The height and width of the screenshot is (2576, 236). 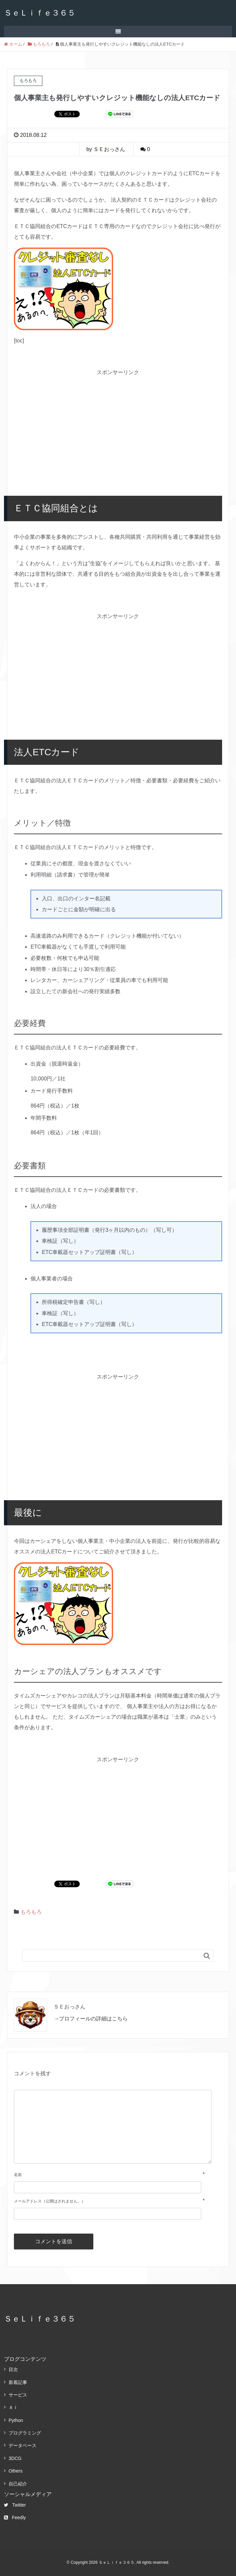 I want to click on Feedly, so click(x=15, y=2517).